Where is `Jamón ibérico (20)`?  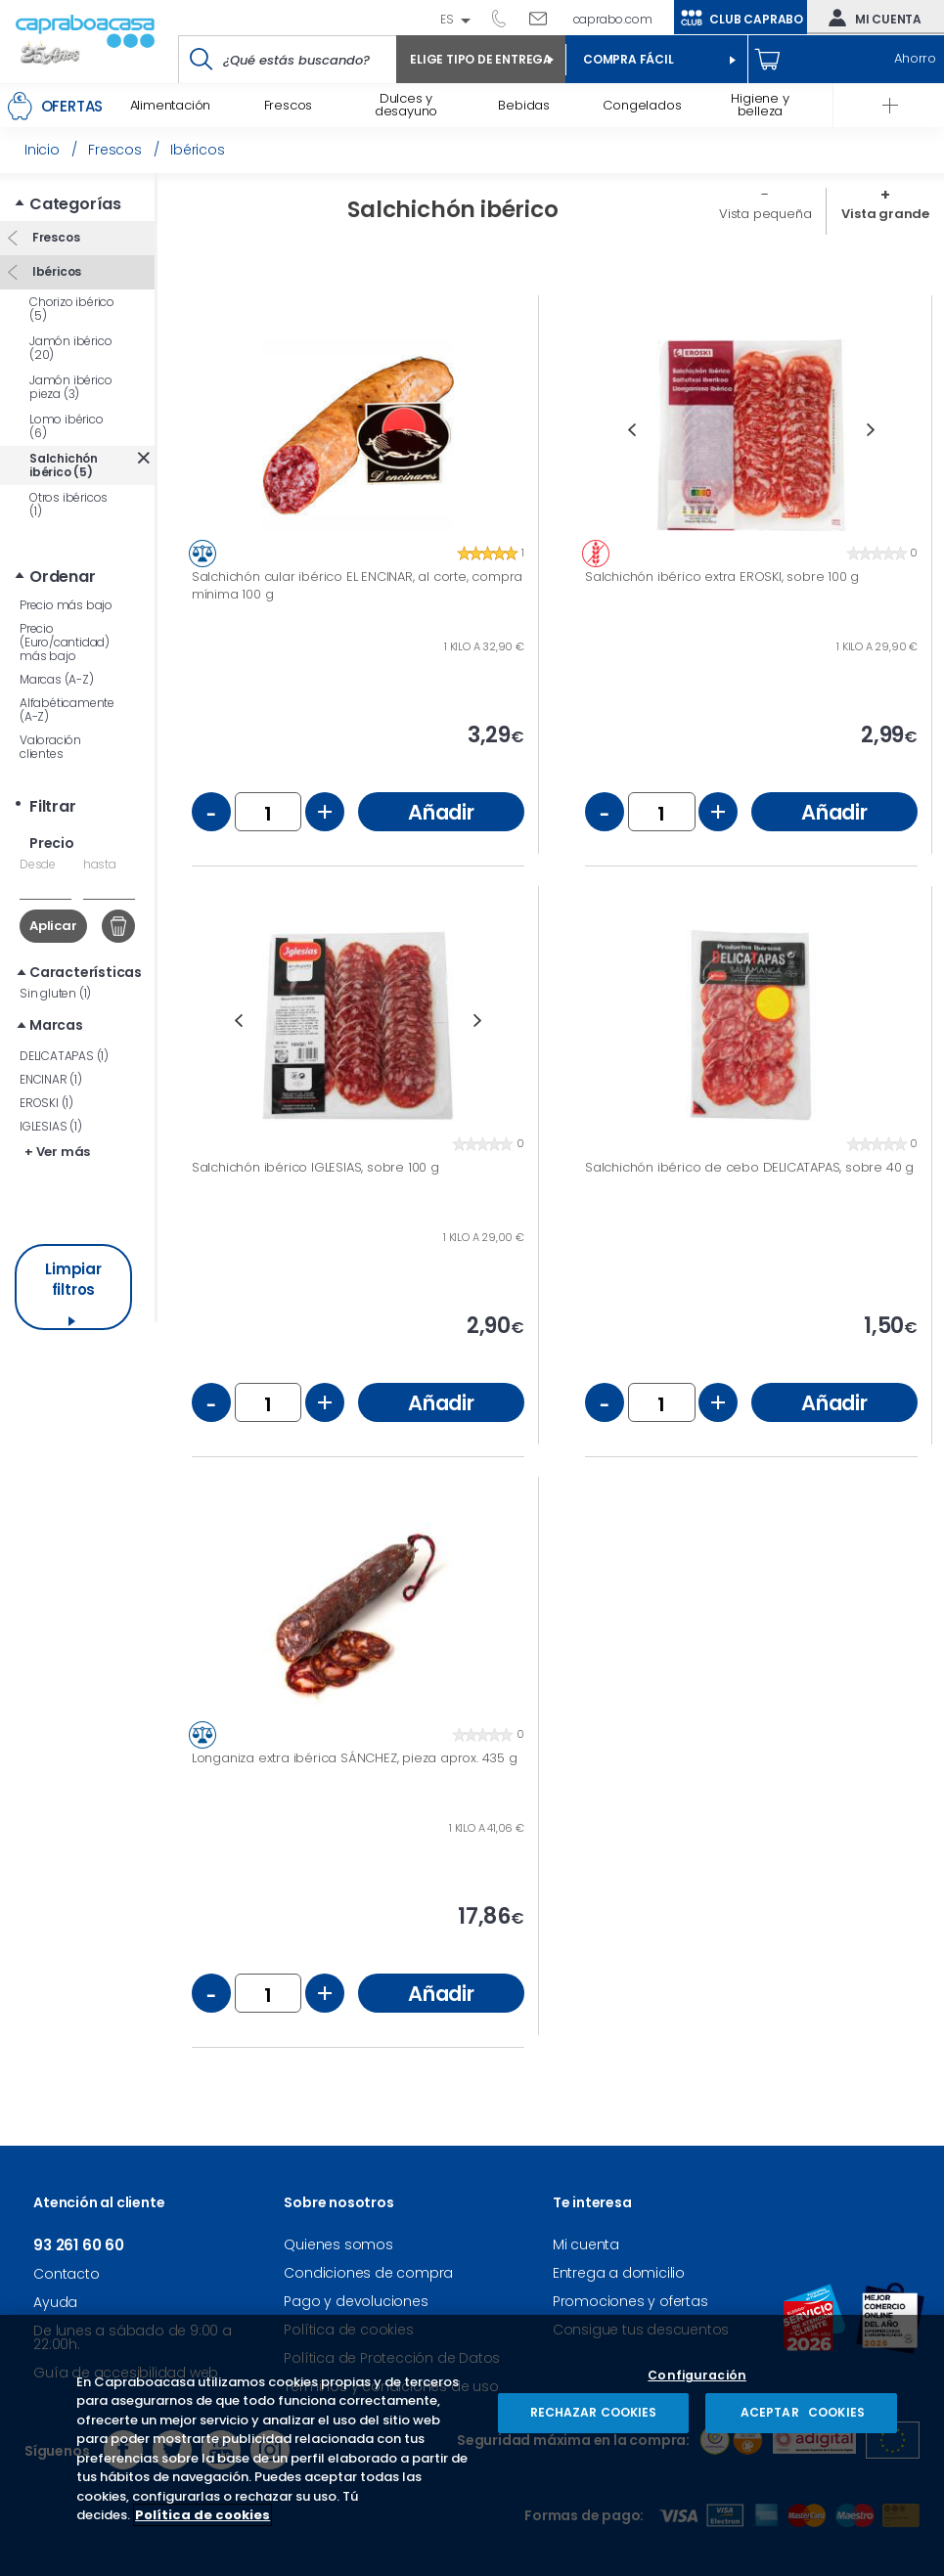
Jamón ibérico (20) is located at coordinates (70, 348).